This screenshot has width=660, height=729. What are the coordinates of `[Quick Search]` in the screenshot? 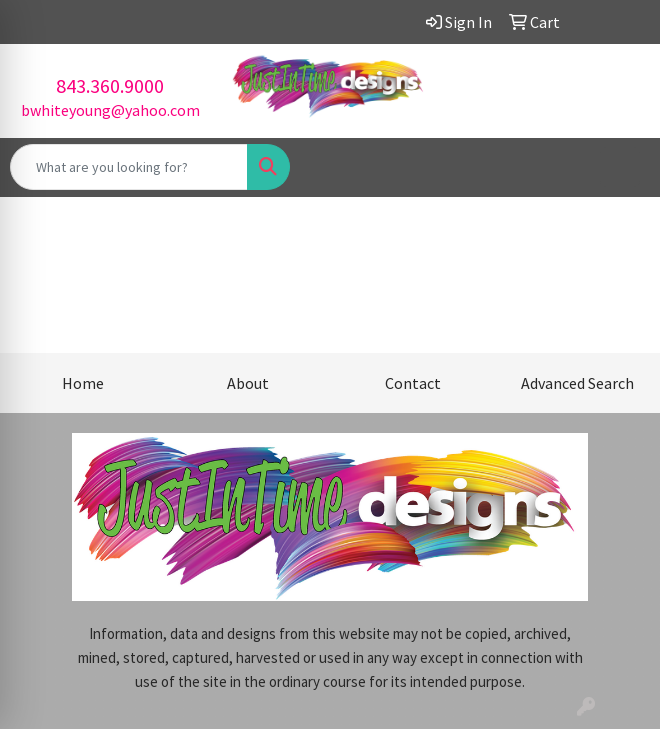 It's located at (129, 167).